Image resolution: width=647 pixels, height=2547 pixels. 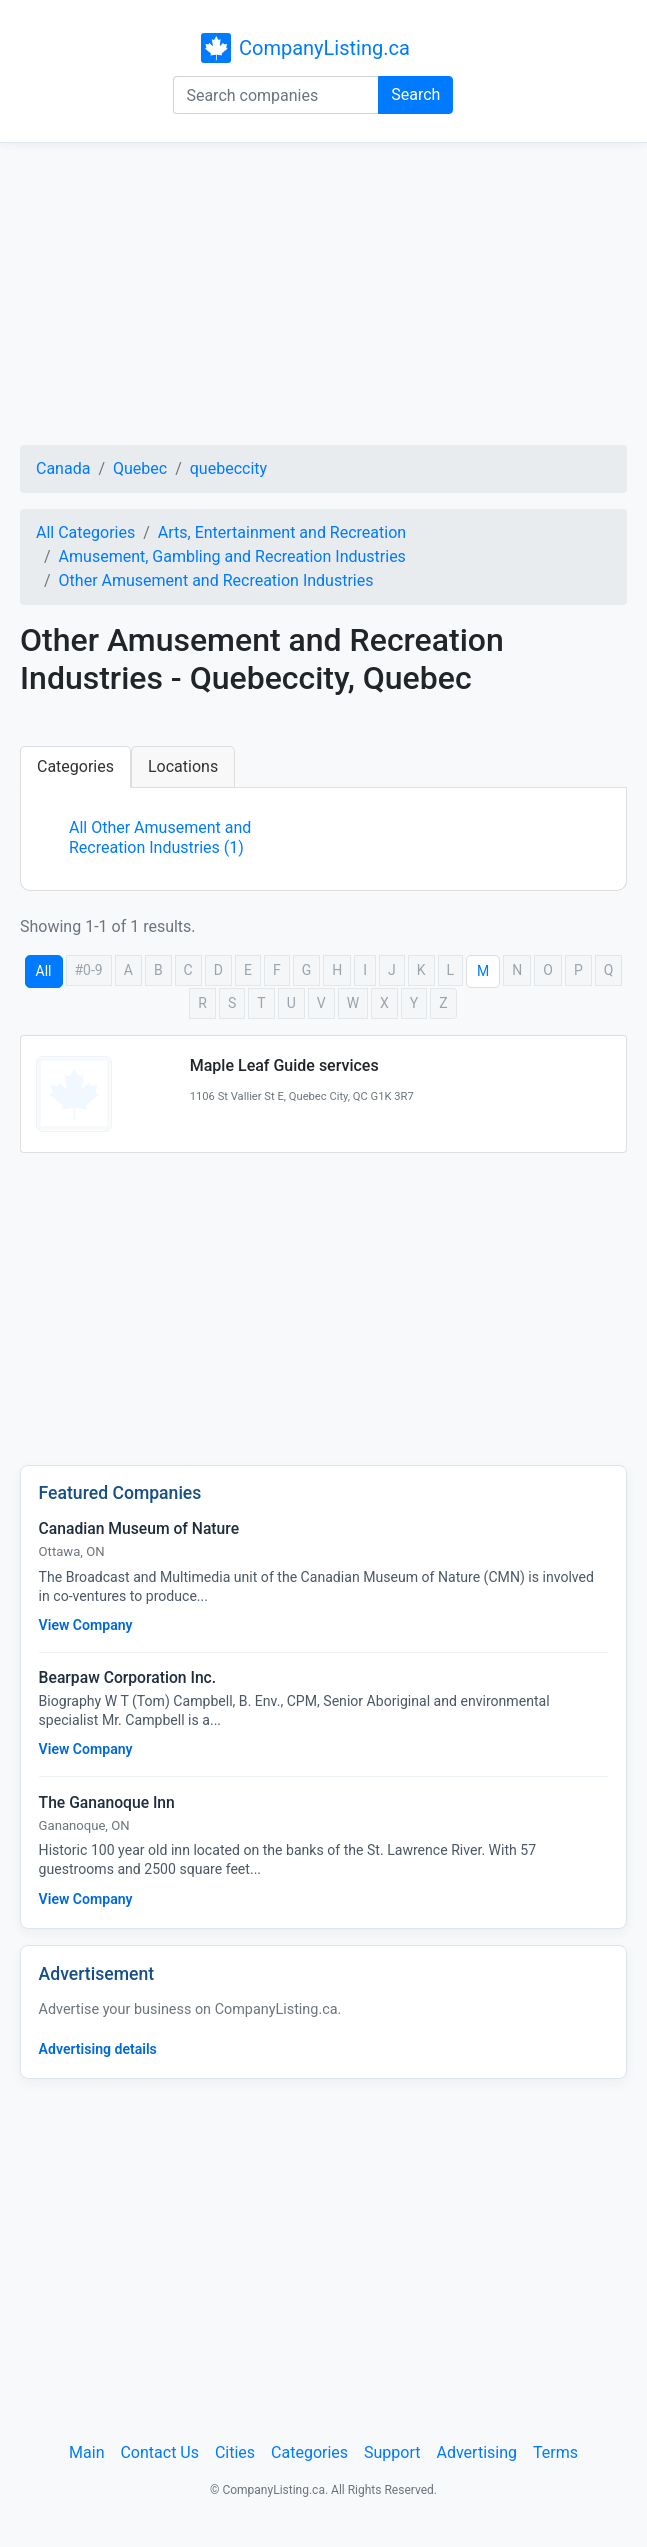 I want to click on Main, so click(x=86, y=2452).